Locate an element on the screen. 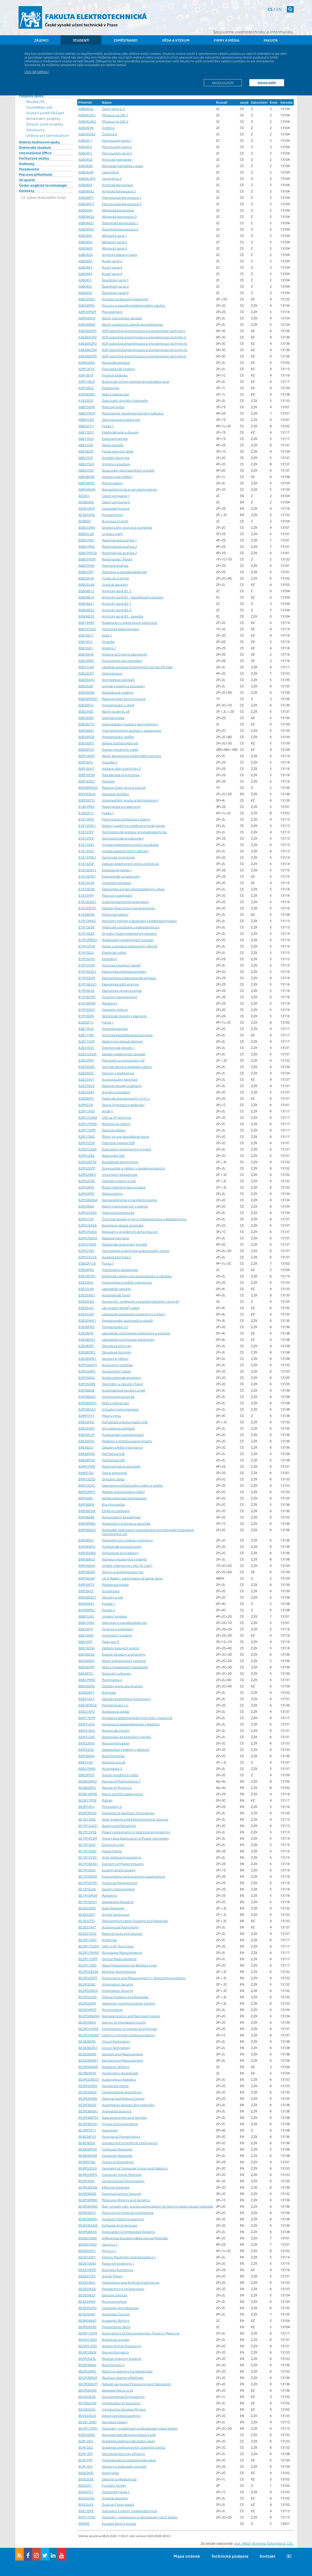  Audiovizuální technika is located at coordinates (119, 1079).